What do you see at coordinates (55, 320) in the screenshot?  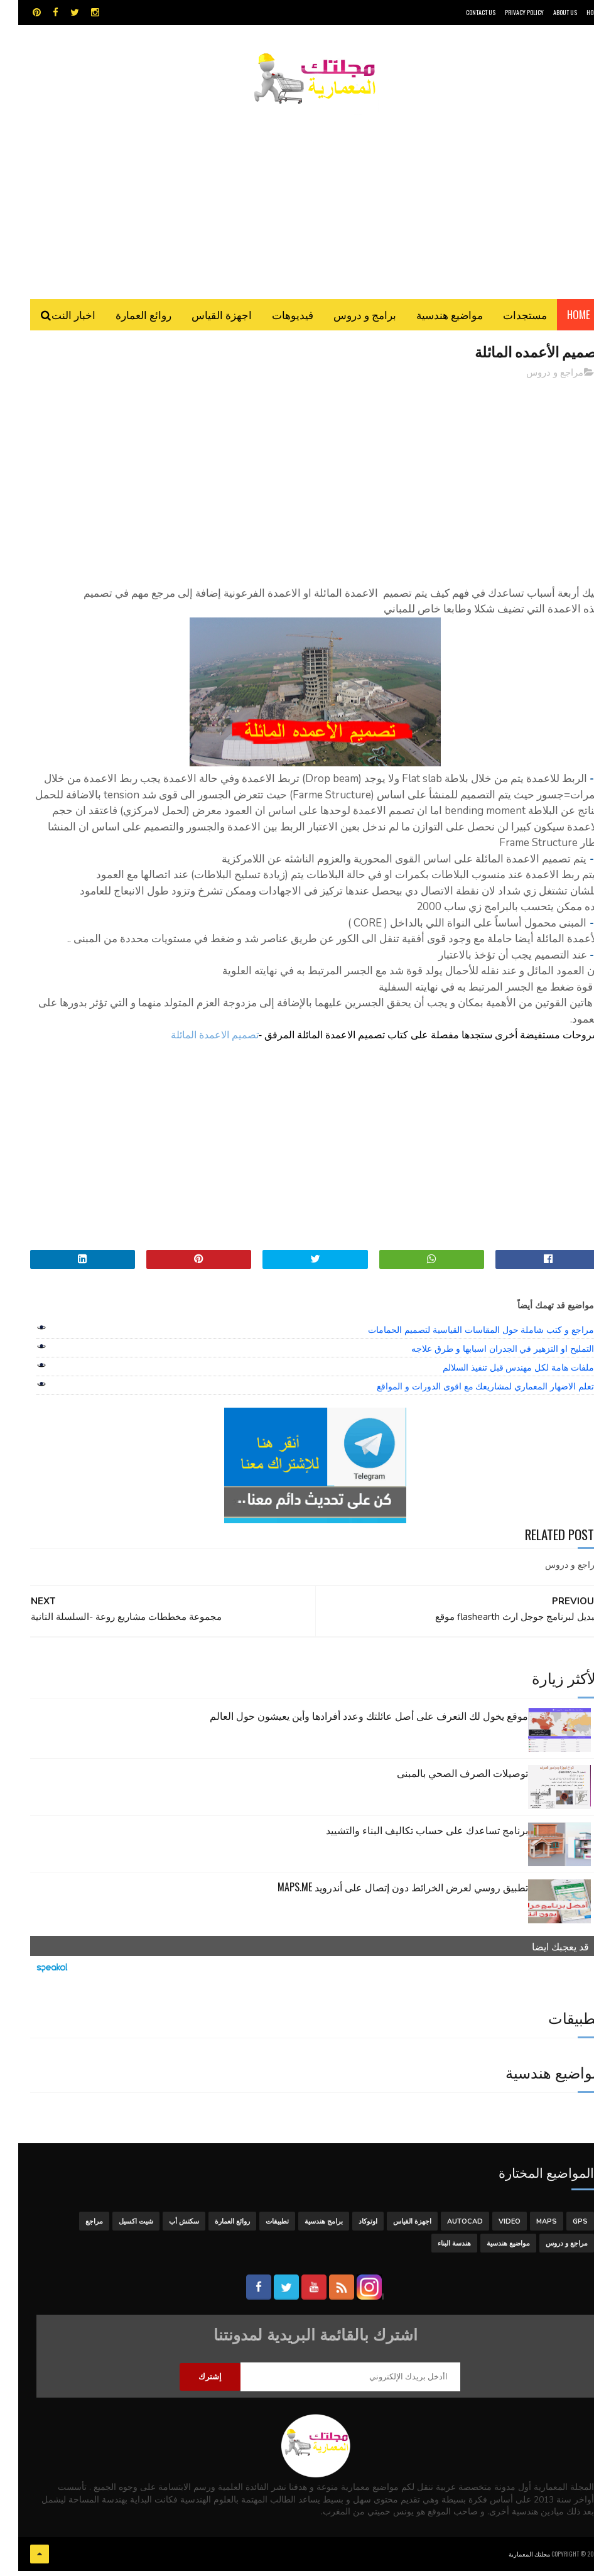 I see `اخبار النت` at bounding box center [55, 320].